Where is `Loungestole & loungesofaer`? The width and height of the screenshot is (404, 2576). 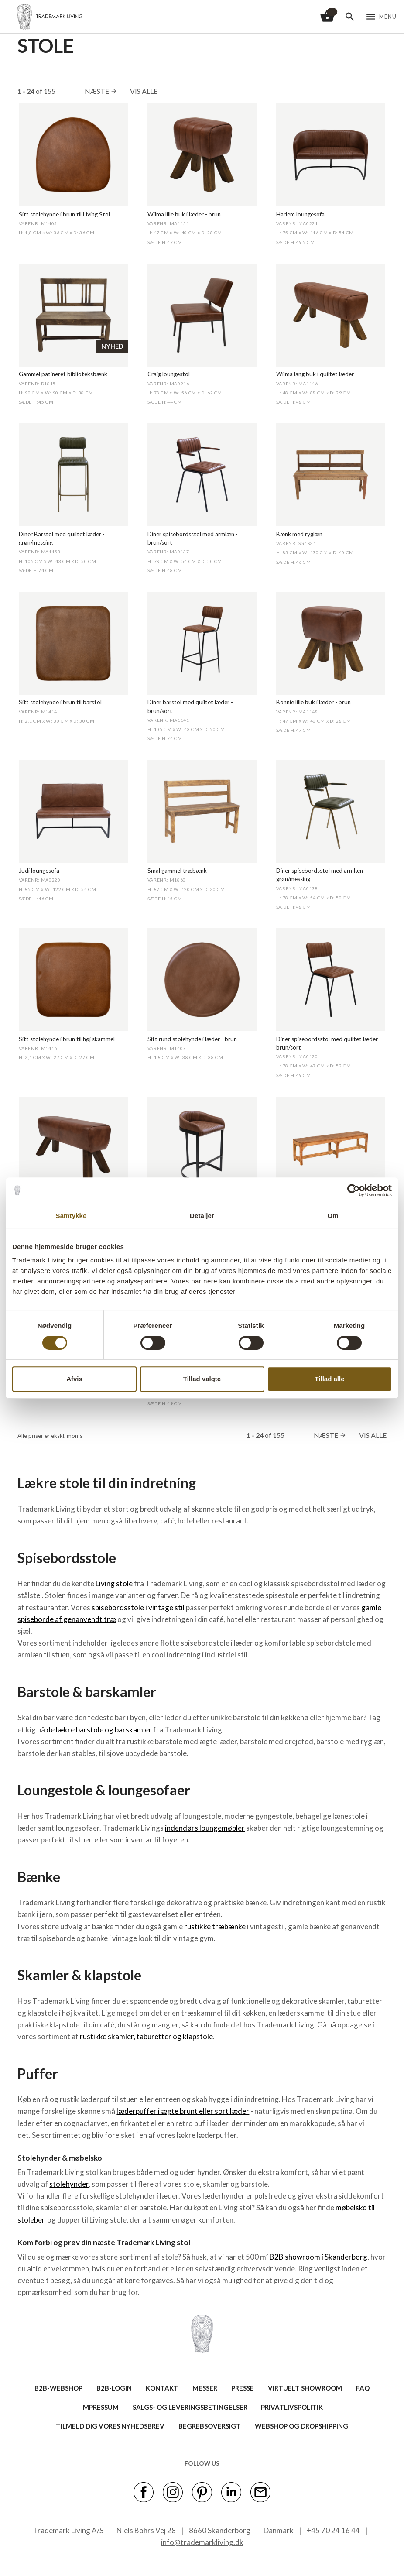
Loungestole & loungesofaer is located at coordinates (103, 1789).